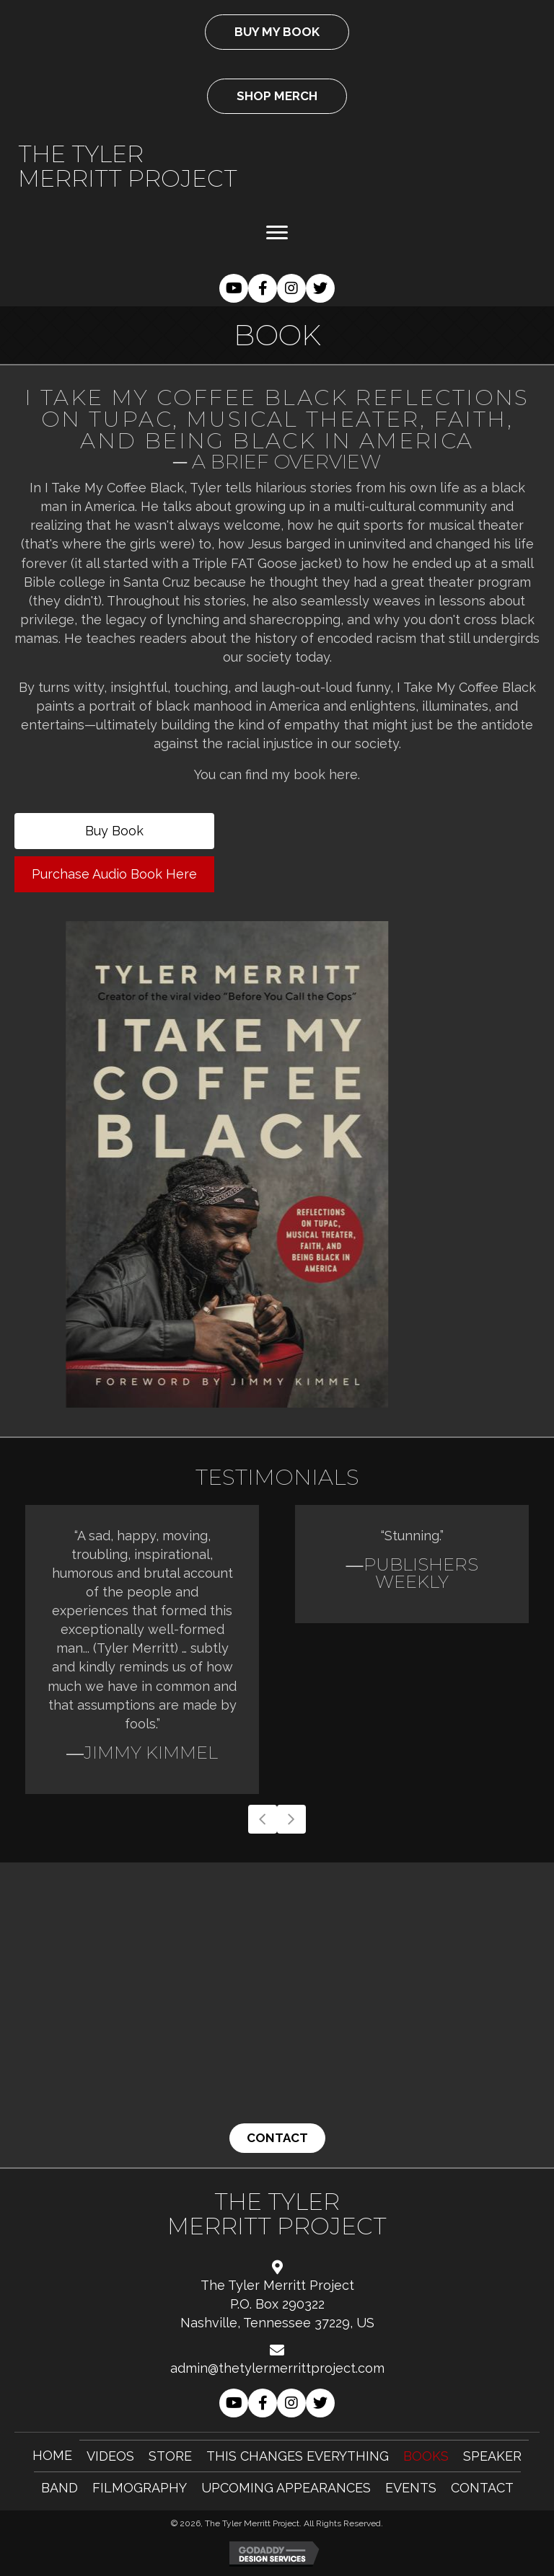 The width and height of the screenshot is (554, 2576). Describe the element at coordinates (277, 1649) in the screenshot. I see `[Testimonials]` at that location.